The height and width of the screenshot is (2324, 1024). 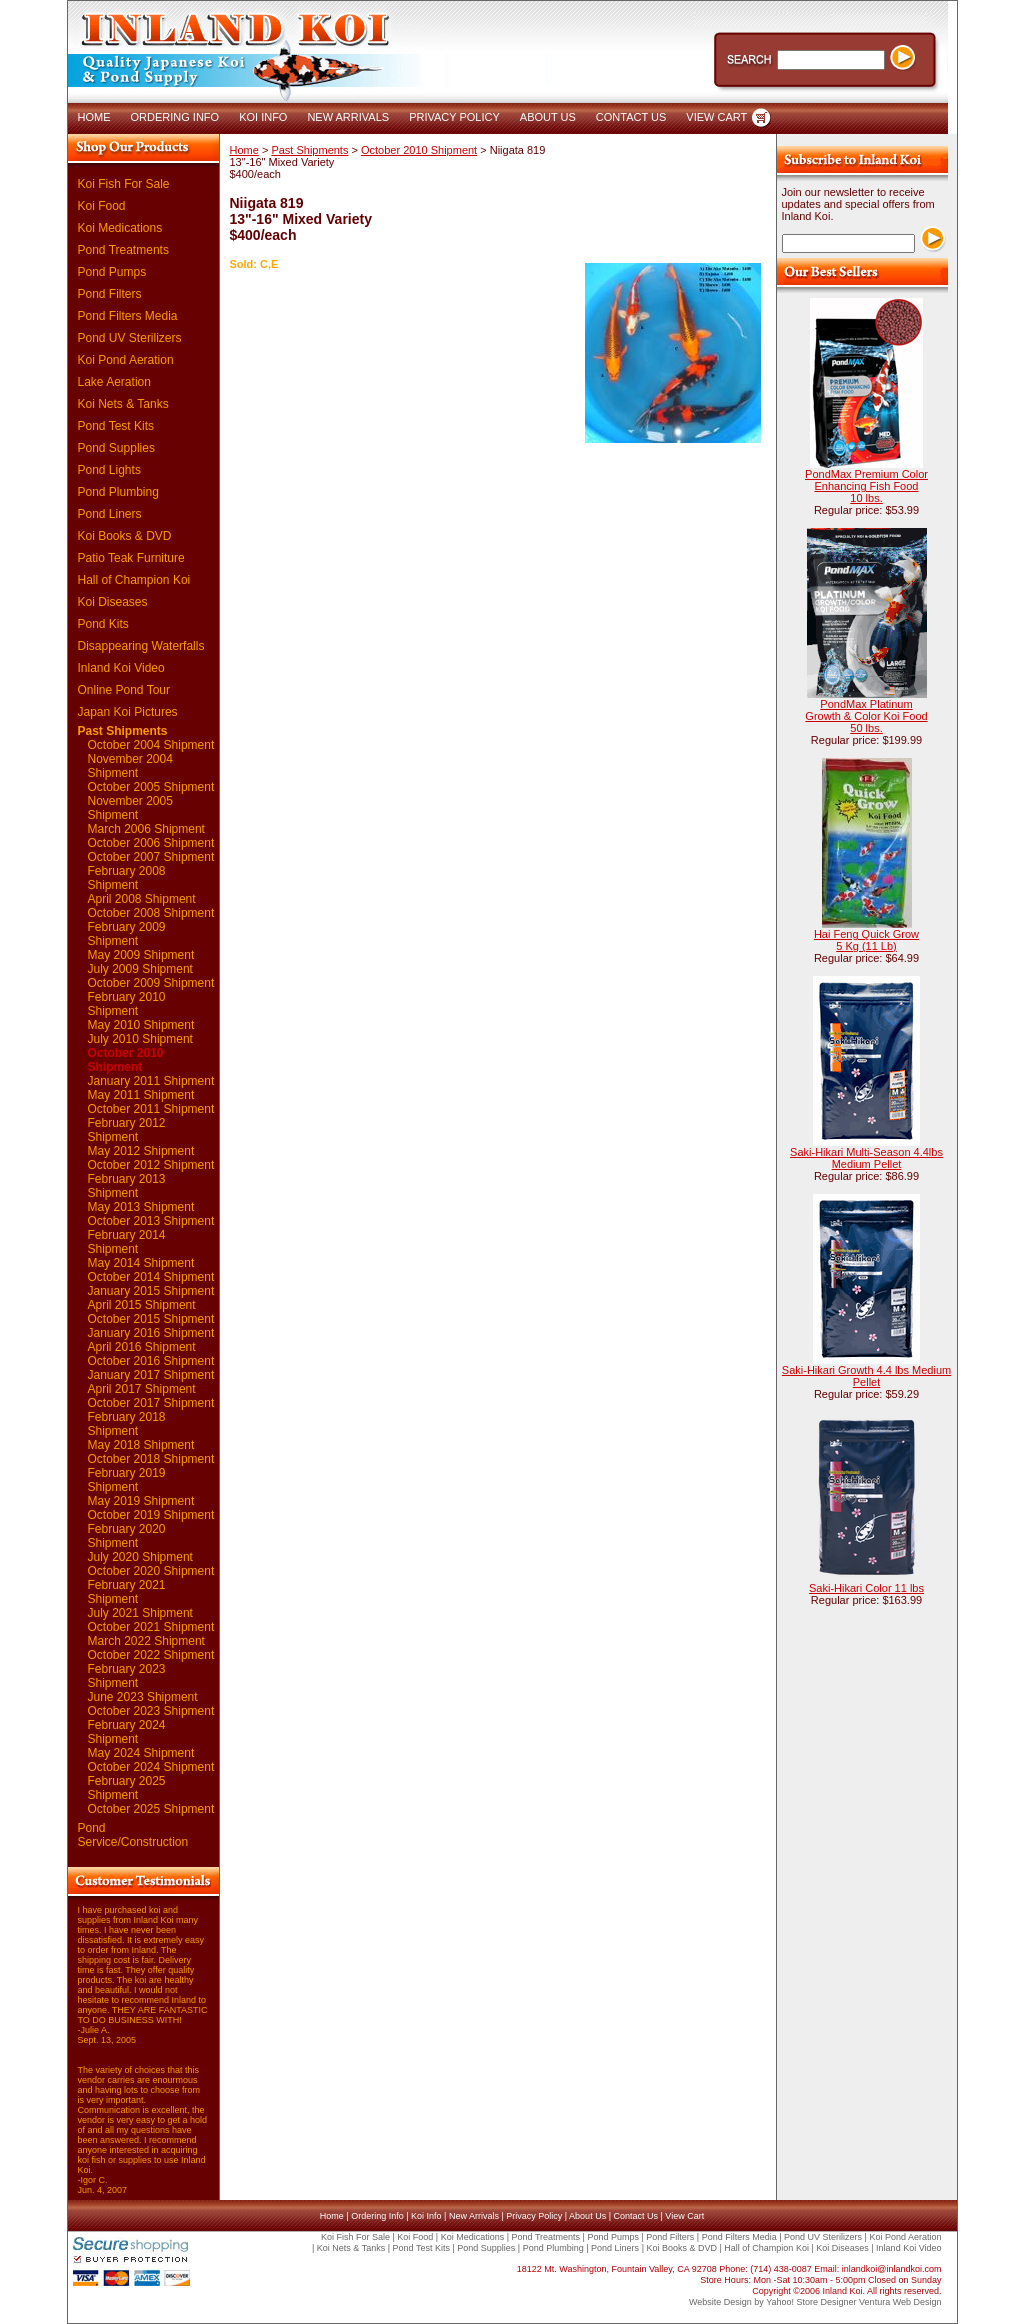 I want to click on About Us, so click(x=587, y=2216).